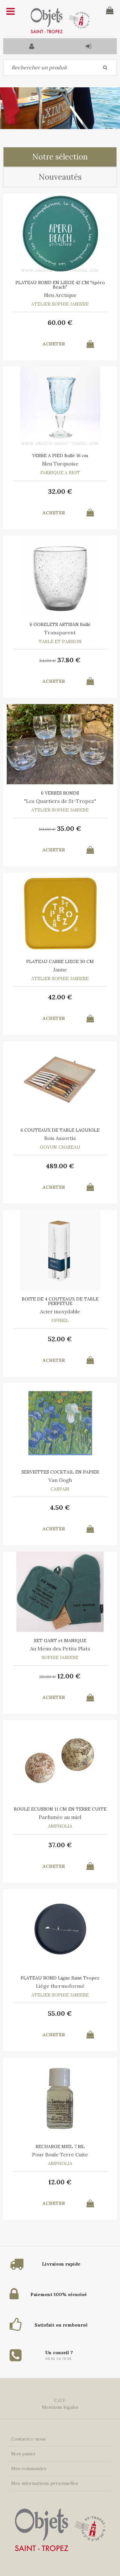 The width and height of the screenshot is (120, 2576). Describe the element at coordinates (60, 1480) in the screenshot. I see `Van Gogh` at that location.